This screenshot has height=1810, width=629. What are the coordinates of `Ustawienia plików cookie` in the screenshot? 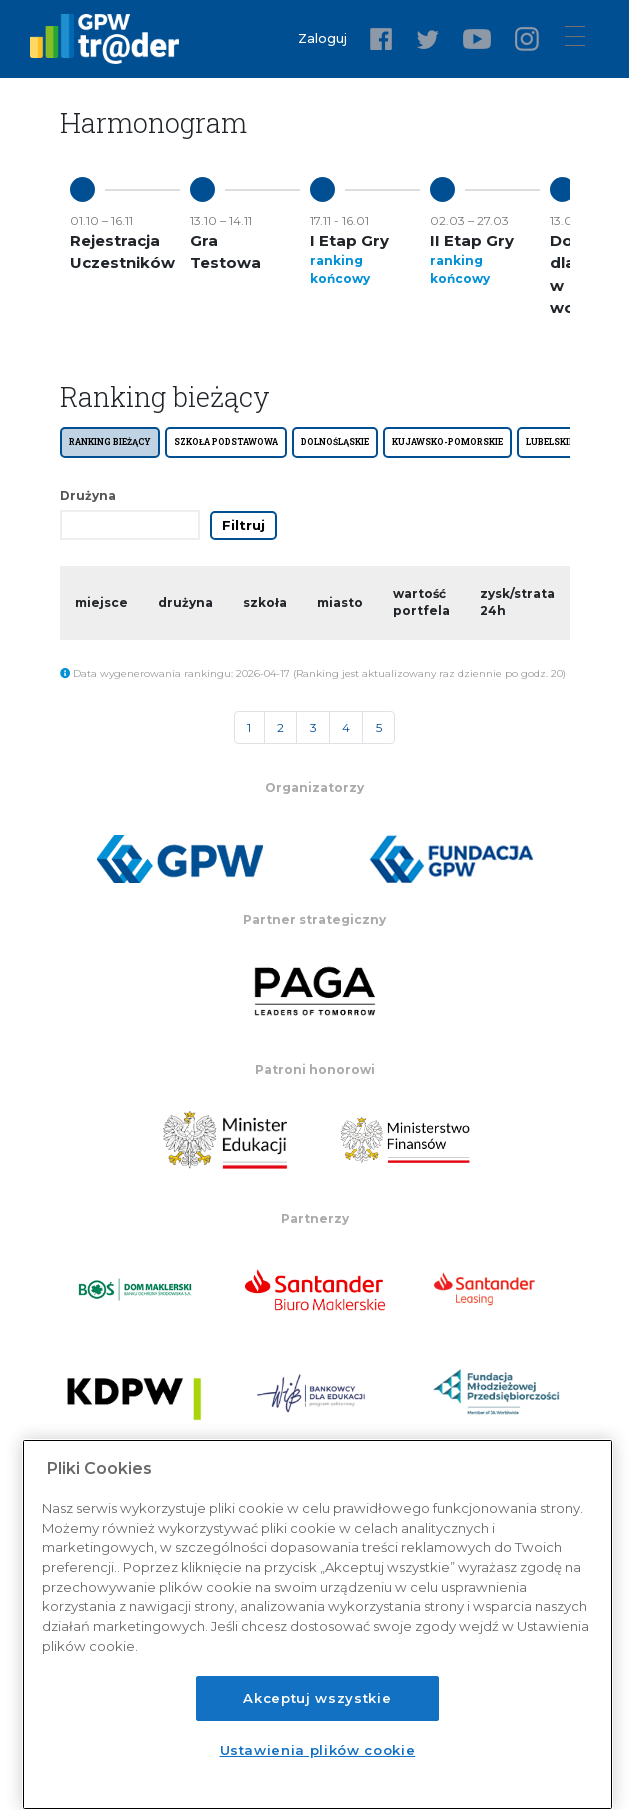 It's located at (318, 1750).